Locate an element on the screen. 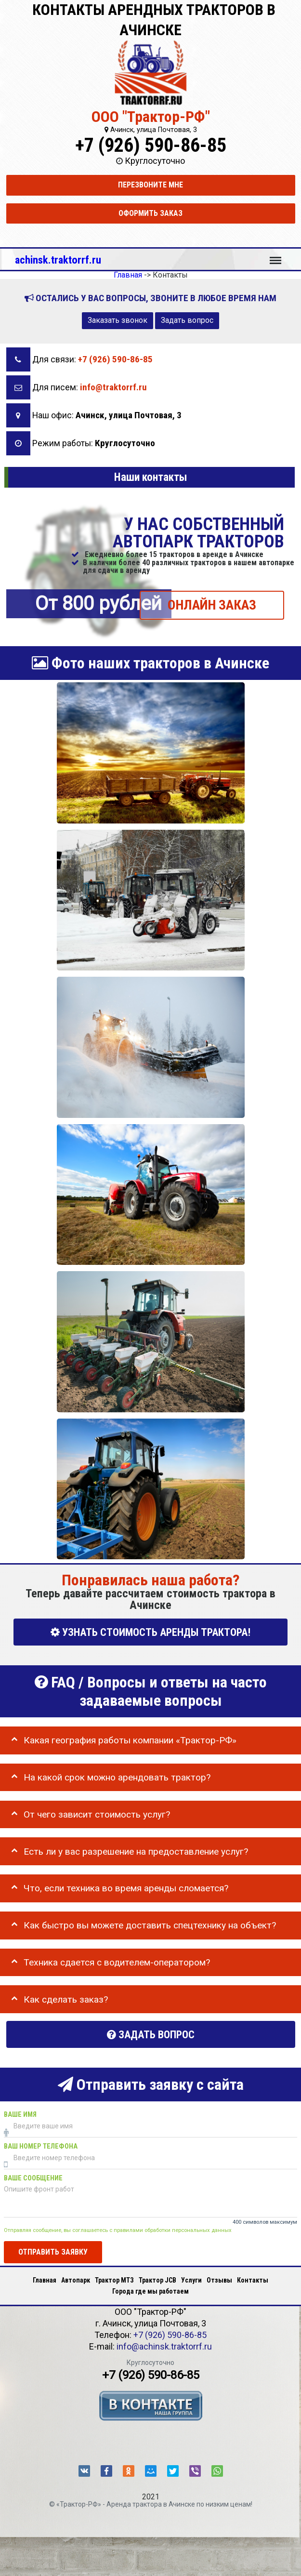  Трактор МТЗ is located at coordinates (114, 2280).